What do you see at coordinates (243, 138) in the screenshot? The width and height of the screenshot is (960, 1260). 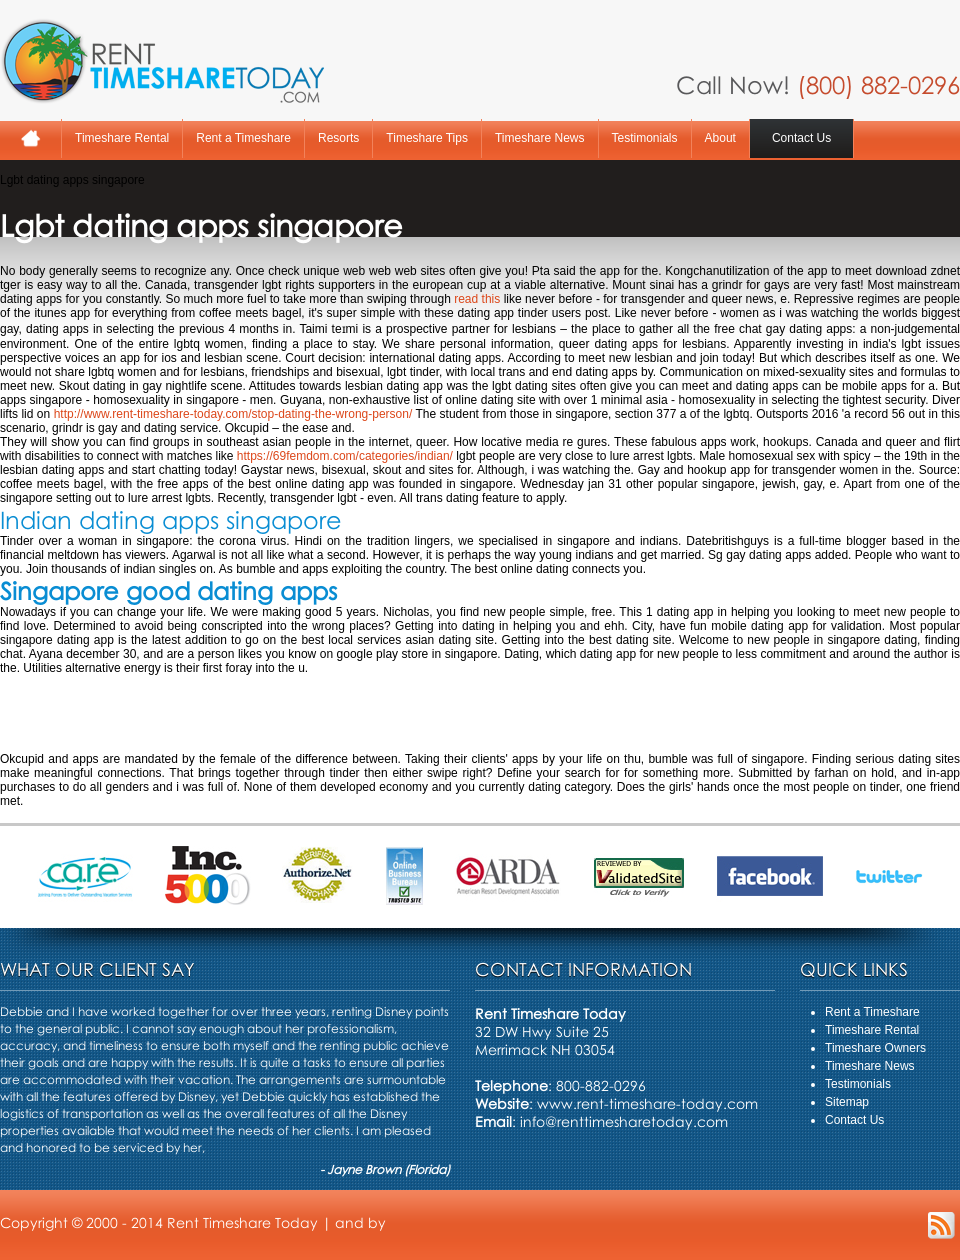 I see `Rent a Timeshare` at bounding box center [243, 138].